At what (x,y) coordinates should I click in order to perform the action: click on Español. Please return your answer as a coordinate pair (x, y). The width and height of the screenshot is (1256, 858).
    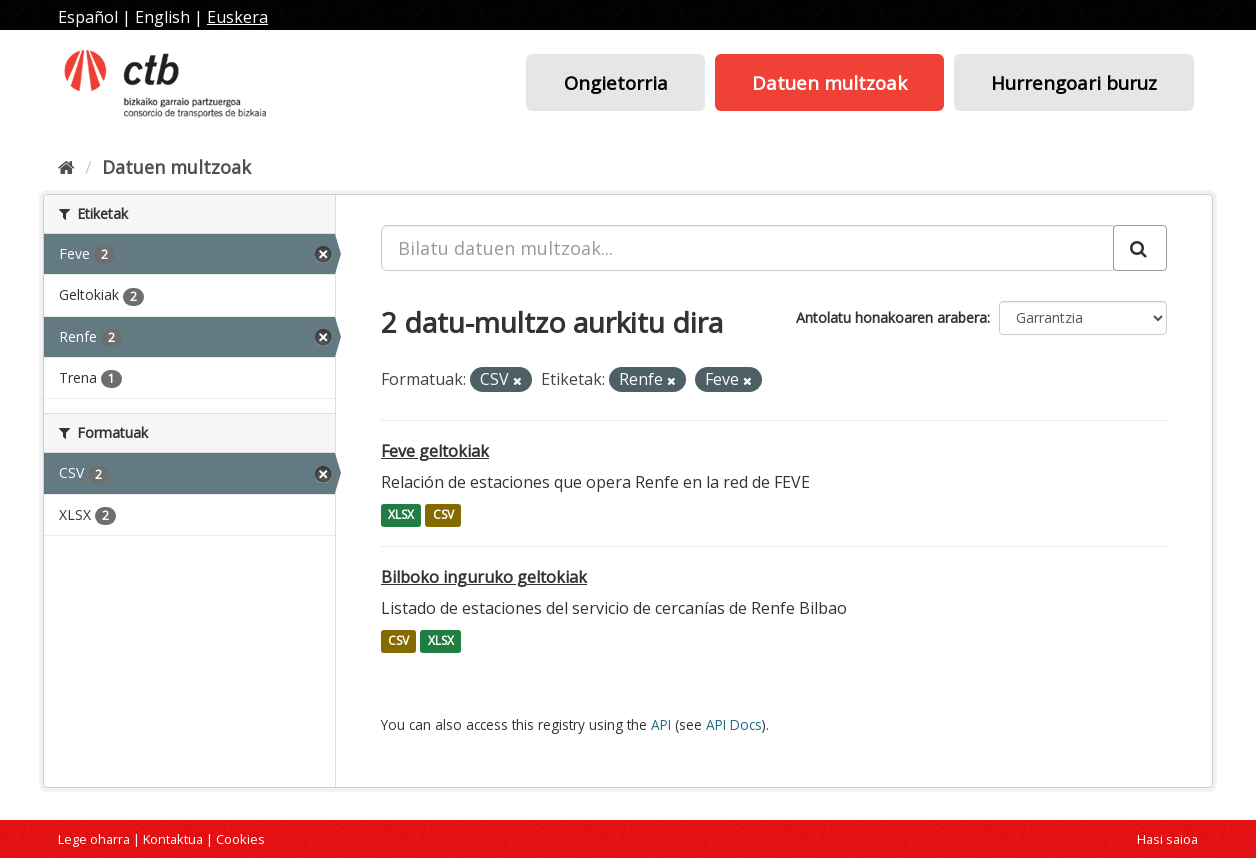
    Looking at the image, I should click on (88, 17).